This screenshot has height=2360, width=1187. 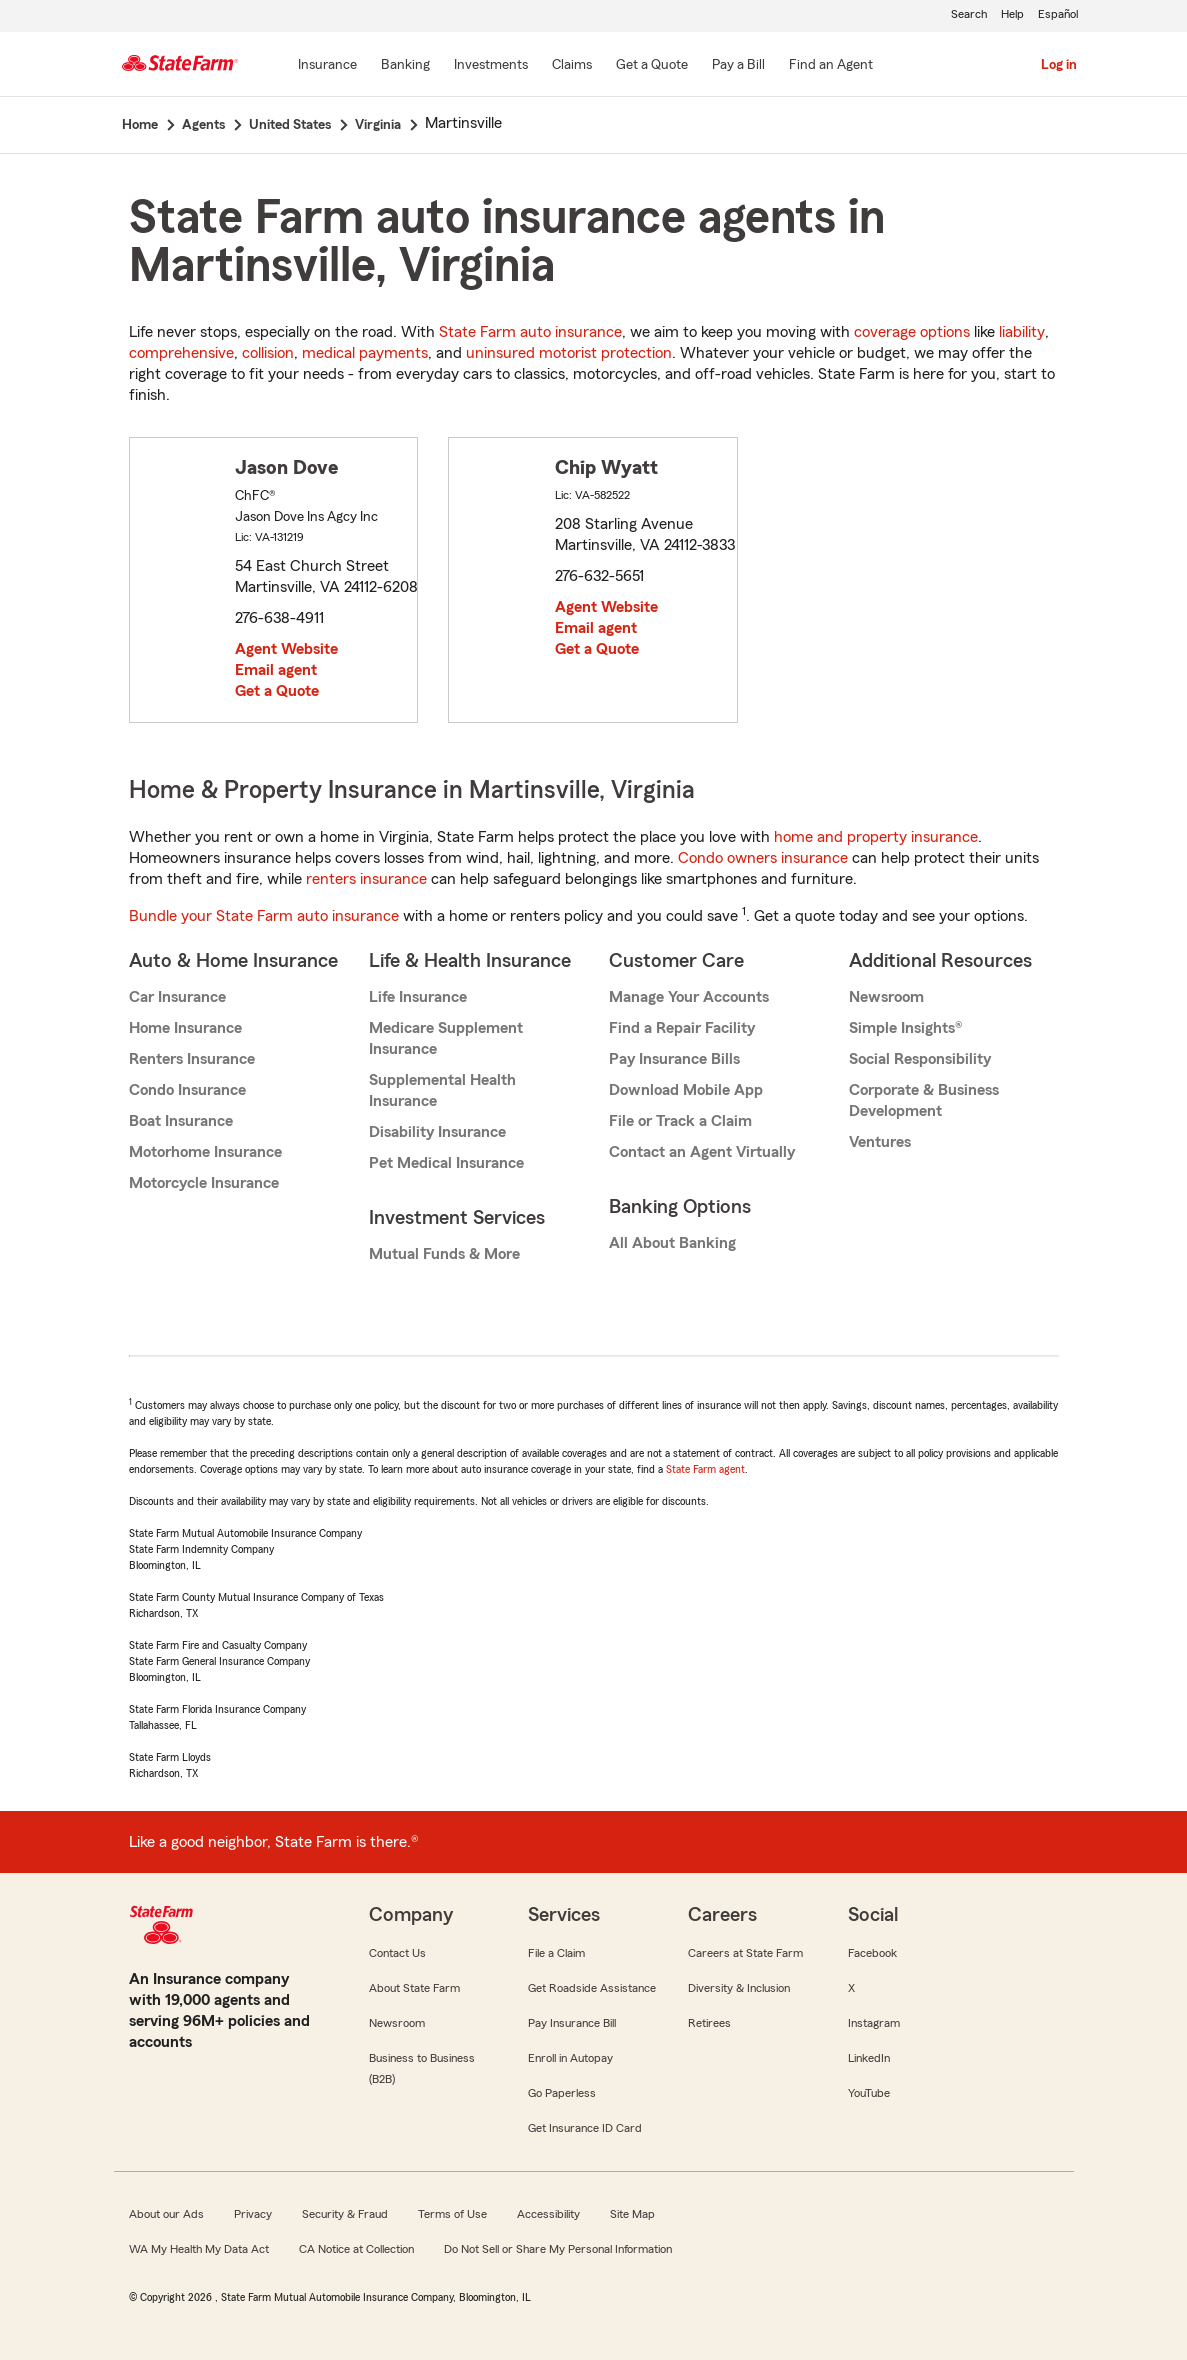 I want to click on Motorhome Insurance, so click(x=205, y=1152).